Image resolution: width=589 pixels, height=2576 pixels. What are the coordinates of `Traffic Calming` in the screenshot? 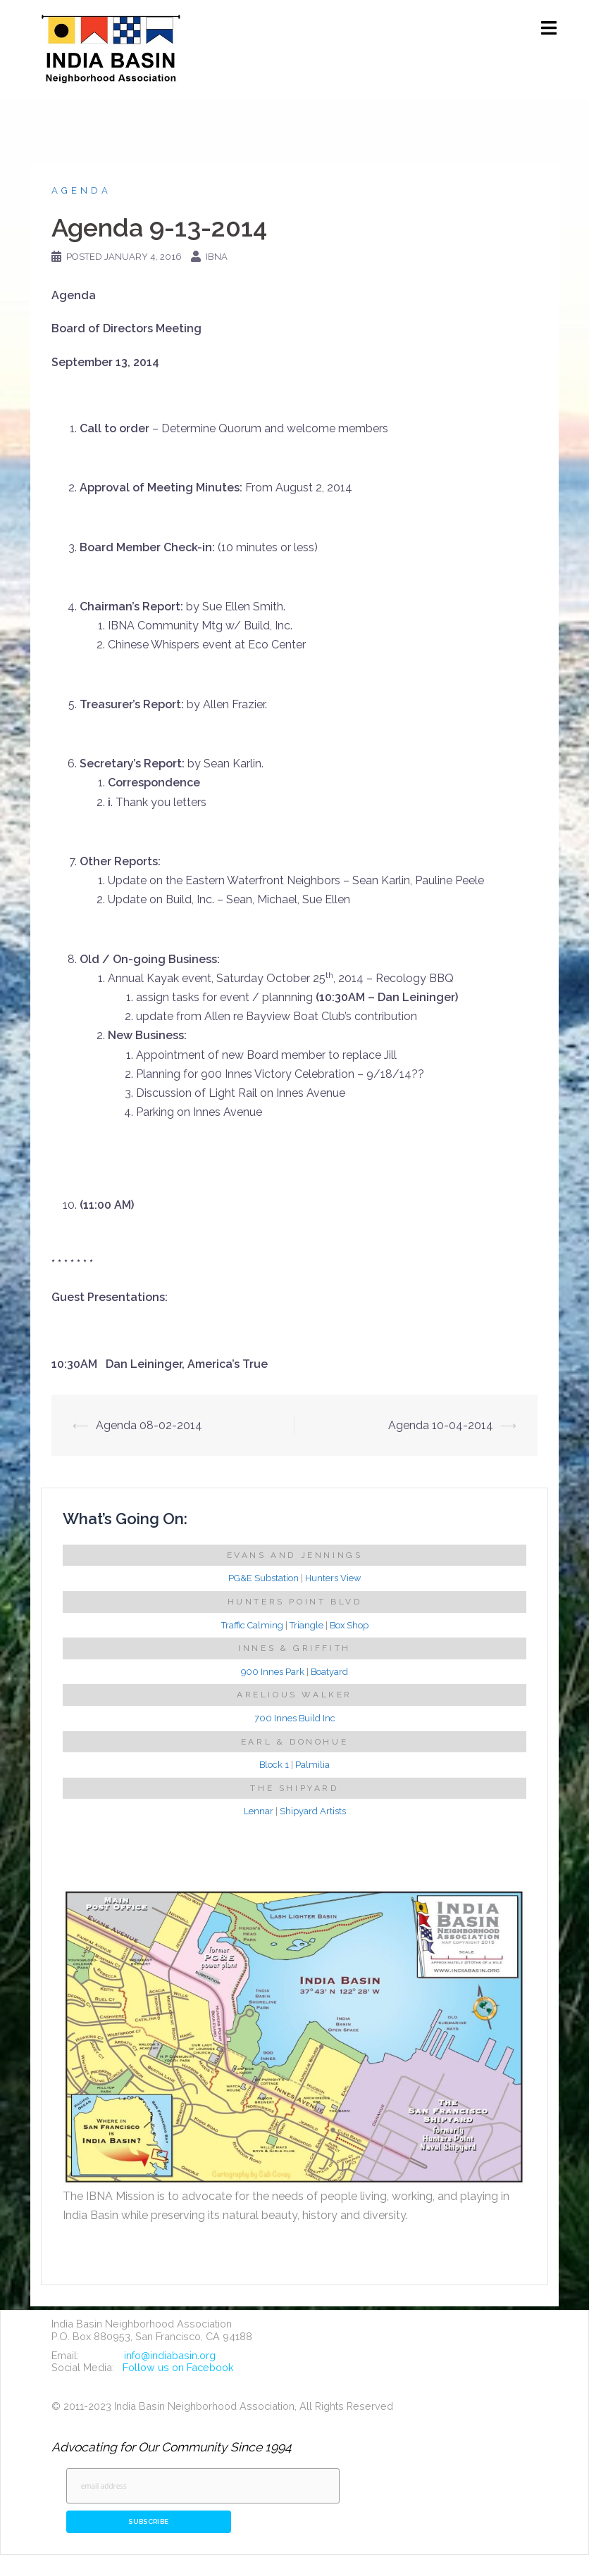 It's located at (252, 1625).